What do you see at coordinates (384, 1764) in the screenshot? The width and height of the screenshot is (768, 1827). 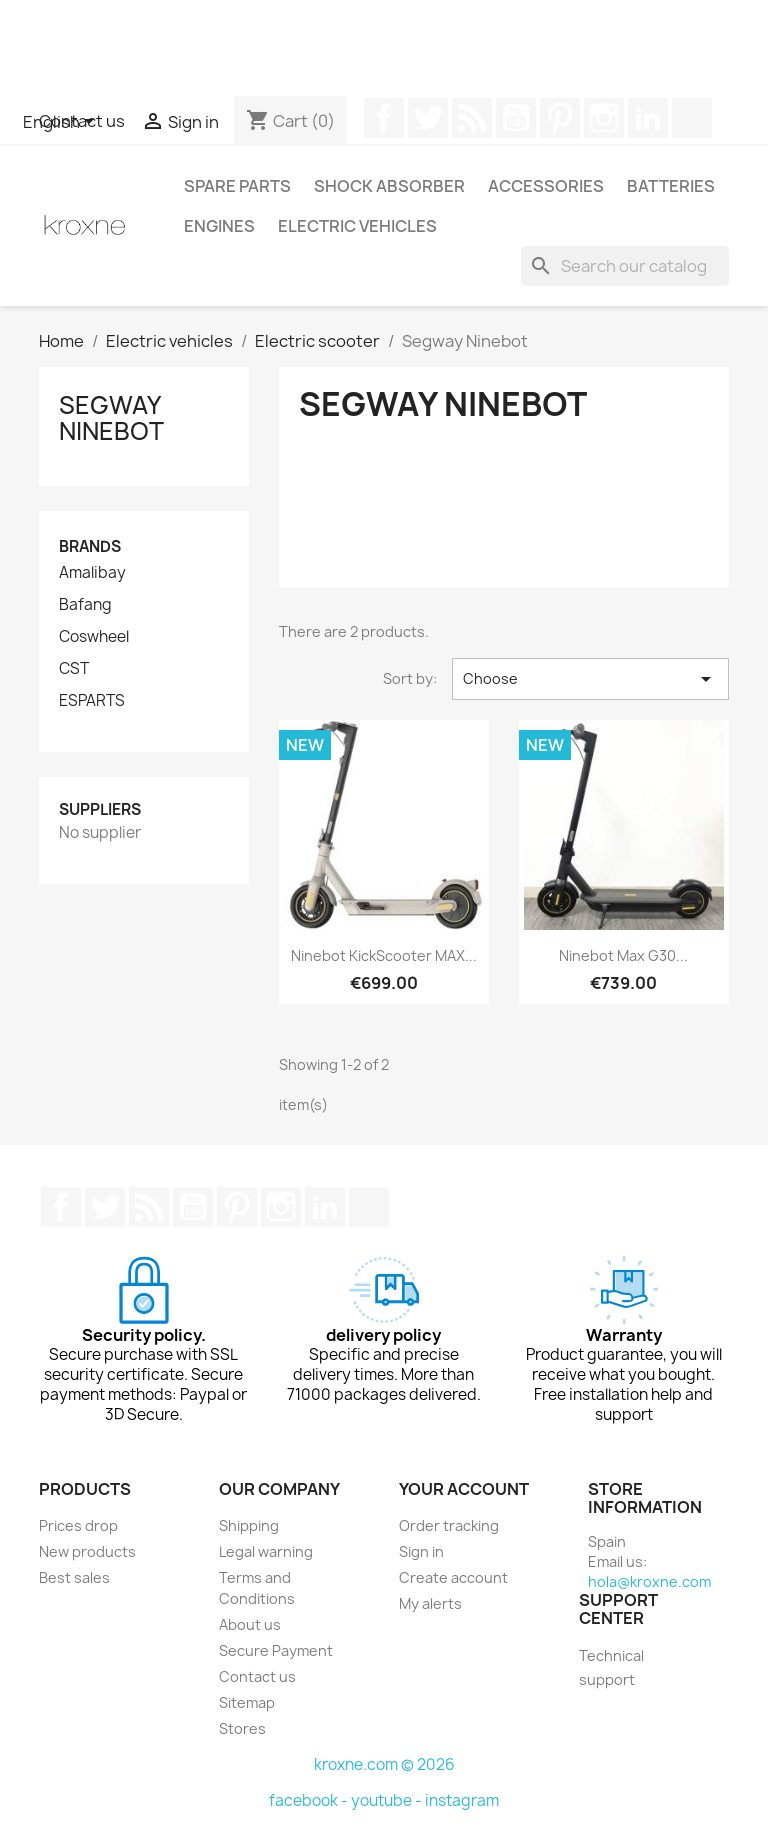 I see `kroxne.com © 2026` at bounding box center [384, 1764].